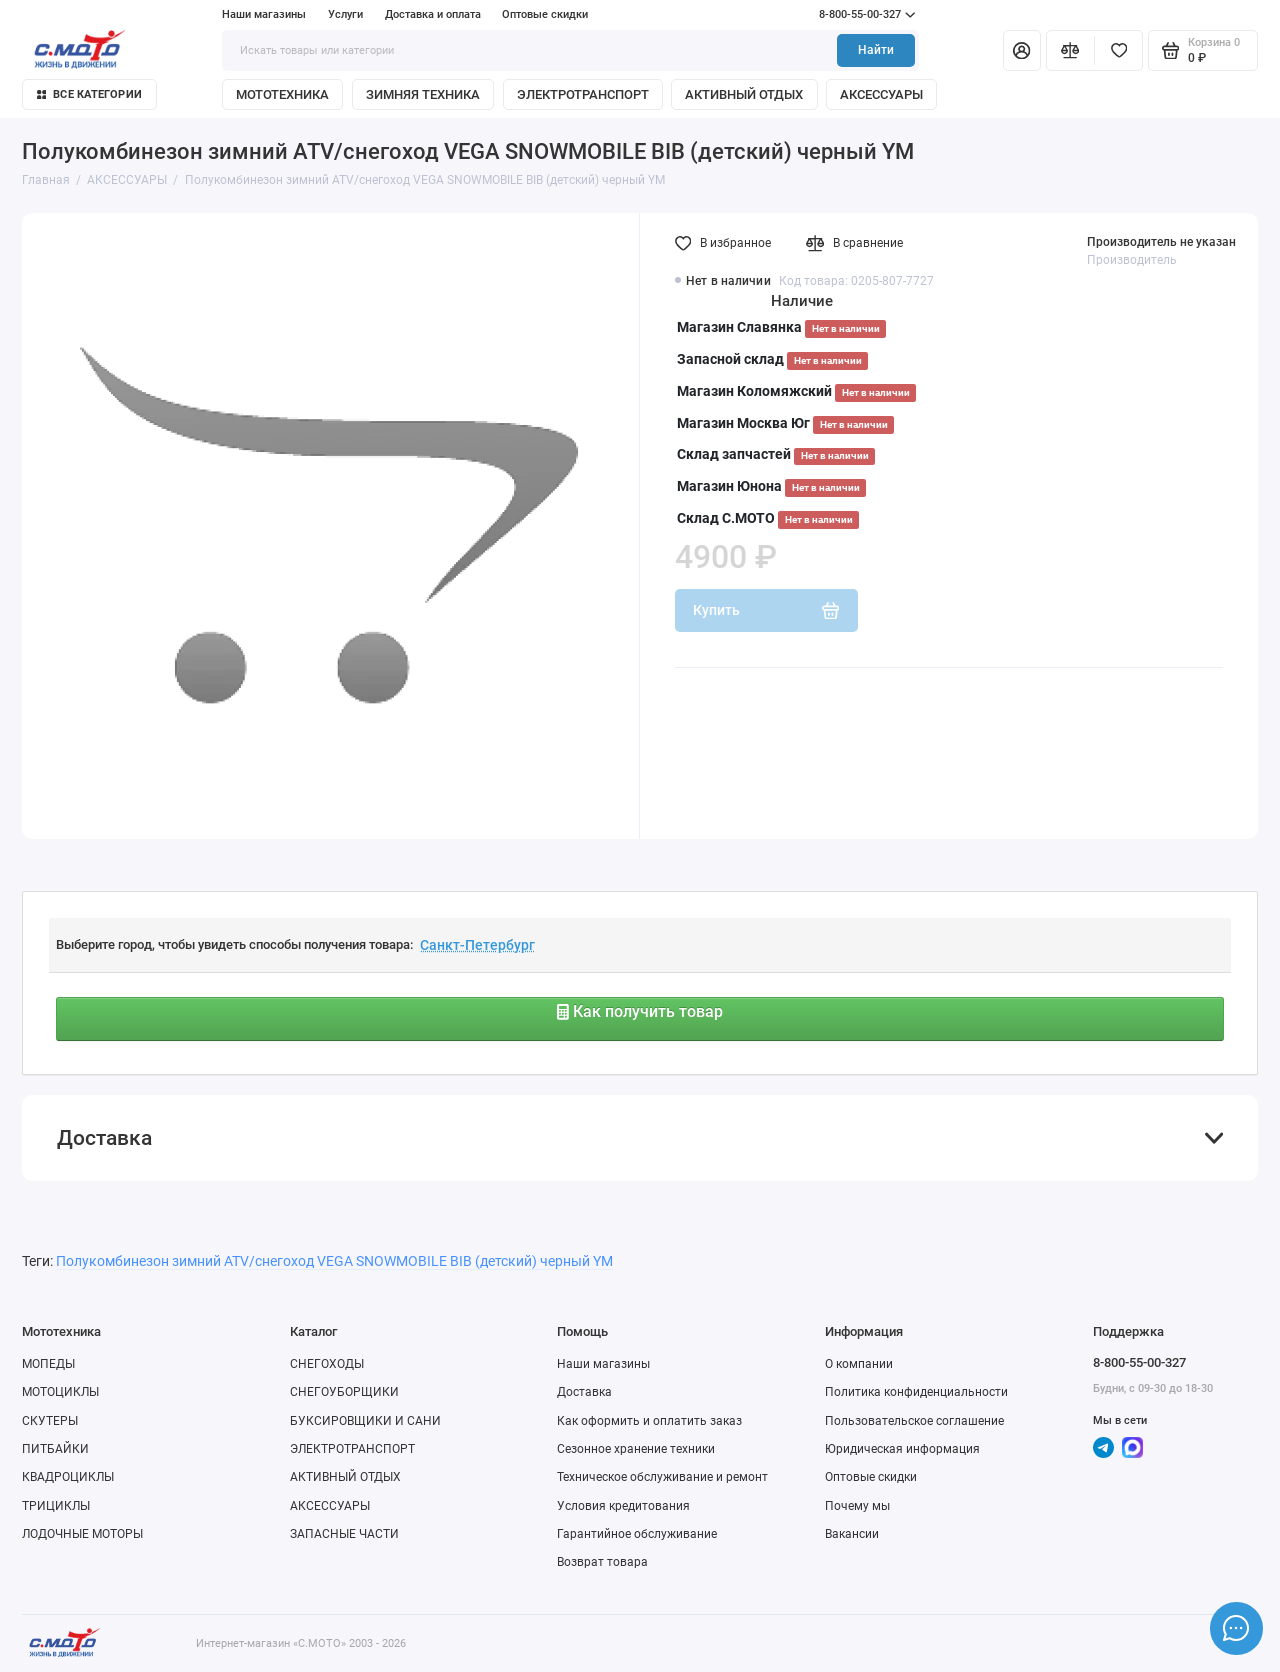 The image size is (1280, 1672). What do you see at coordinates (1161, 242) in the screenshot?
I see `Производитель не указан` at bounding box center [1161, 242].